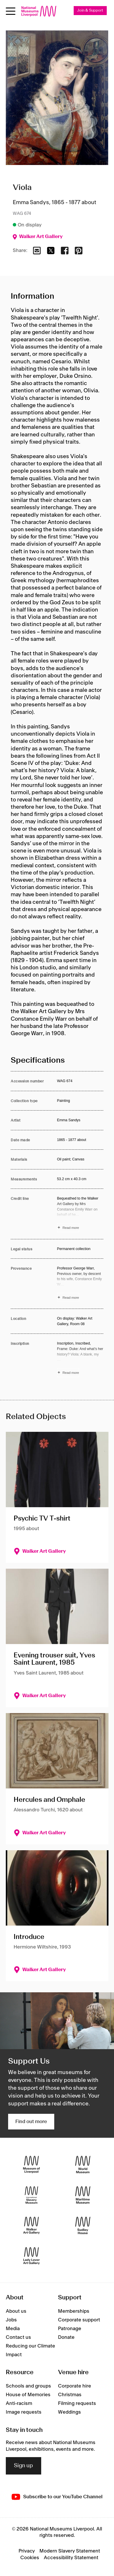 The image size is (114, 2576). Describe the element at coordinates (74, 2386) in the screenshot. I see `Corporate hire` at that location.